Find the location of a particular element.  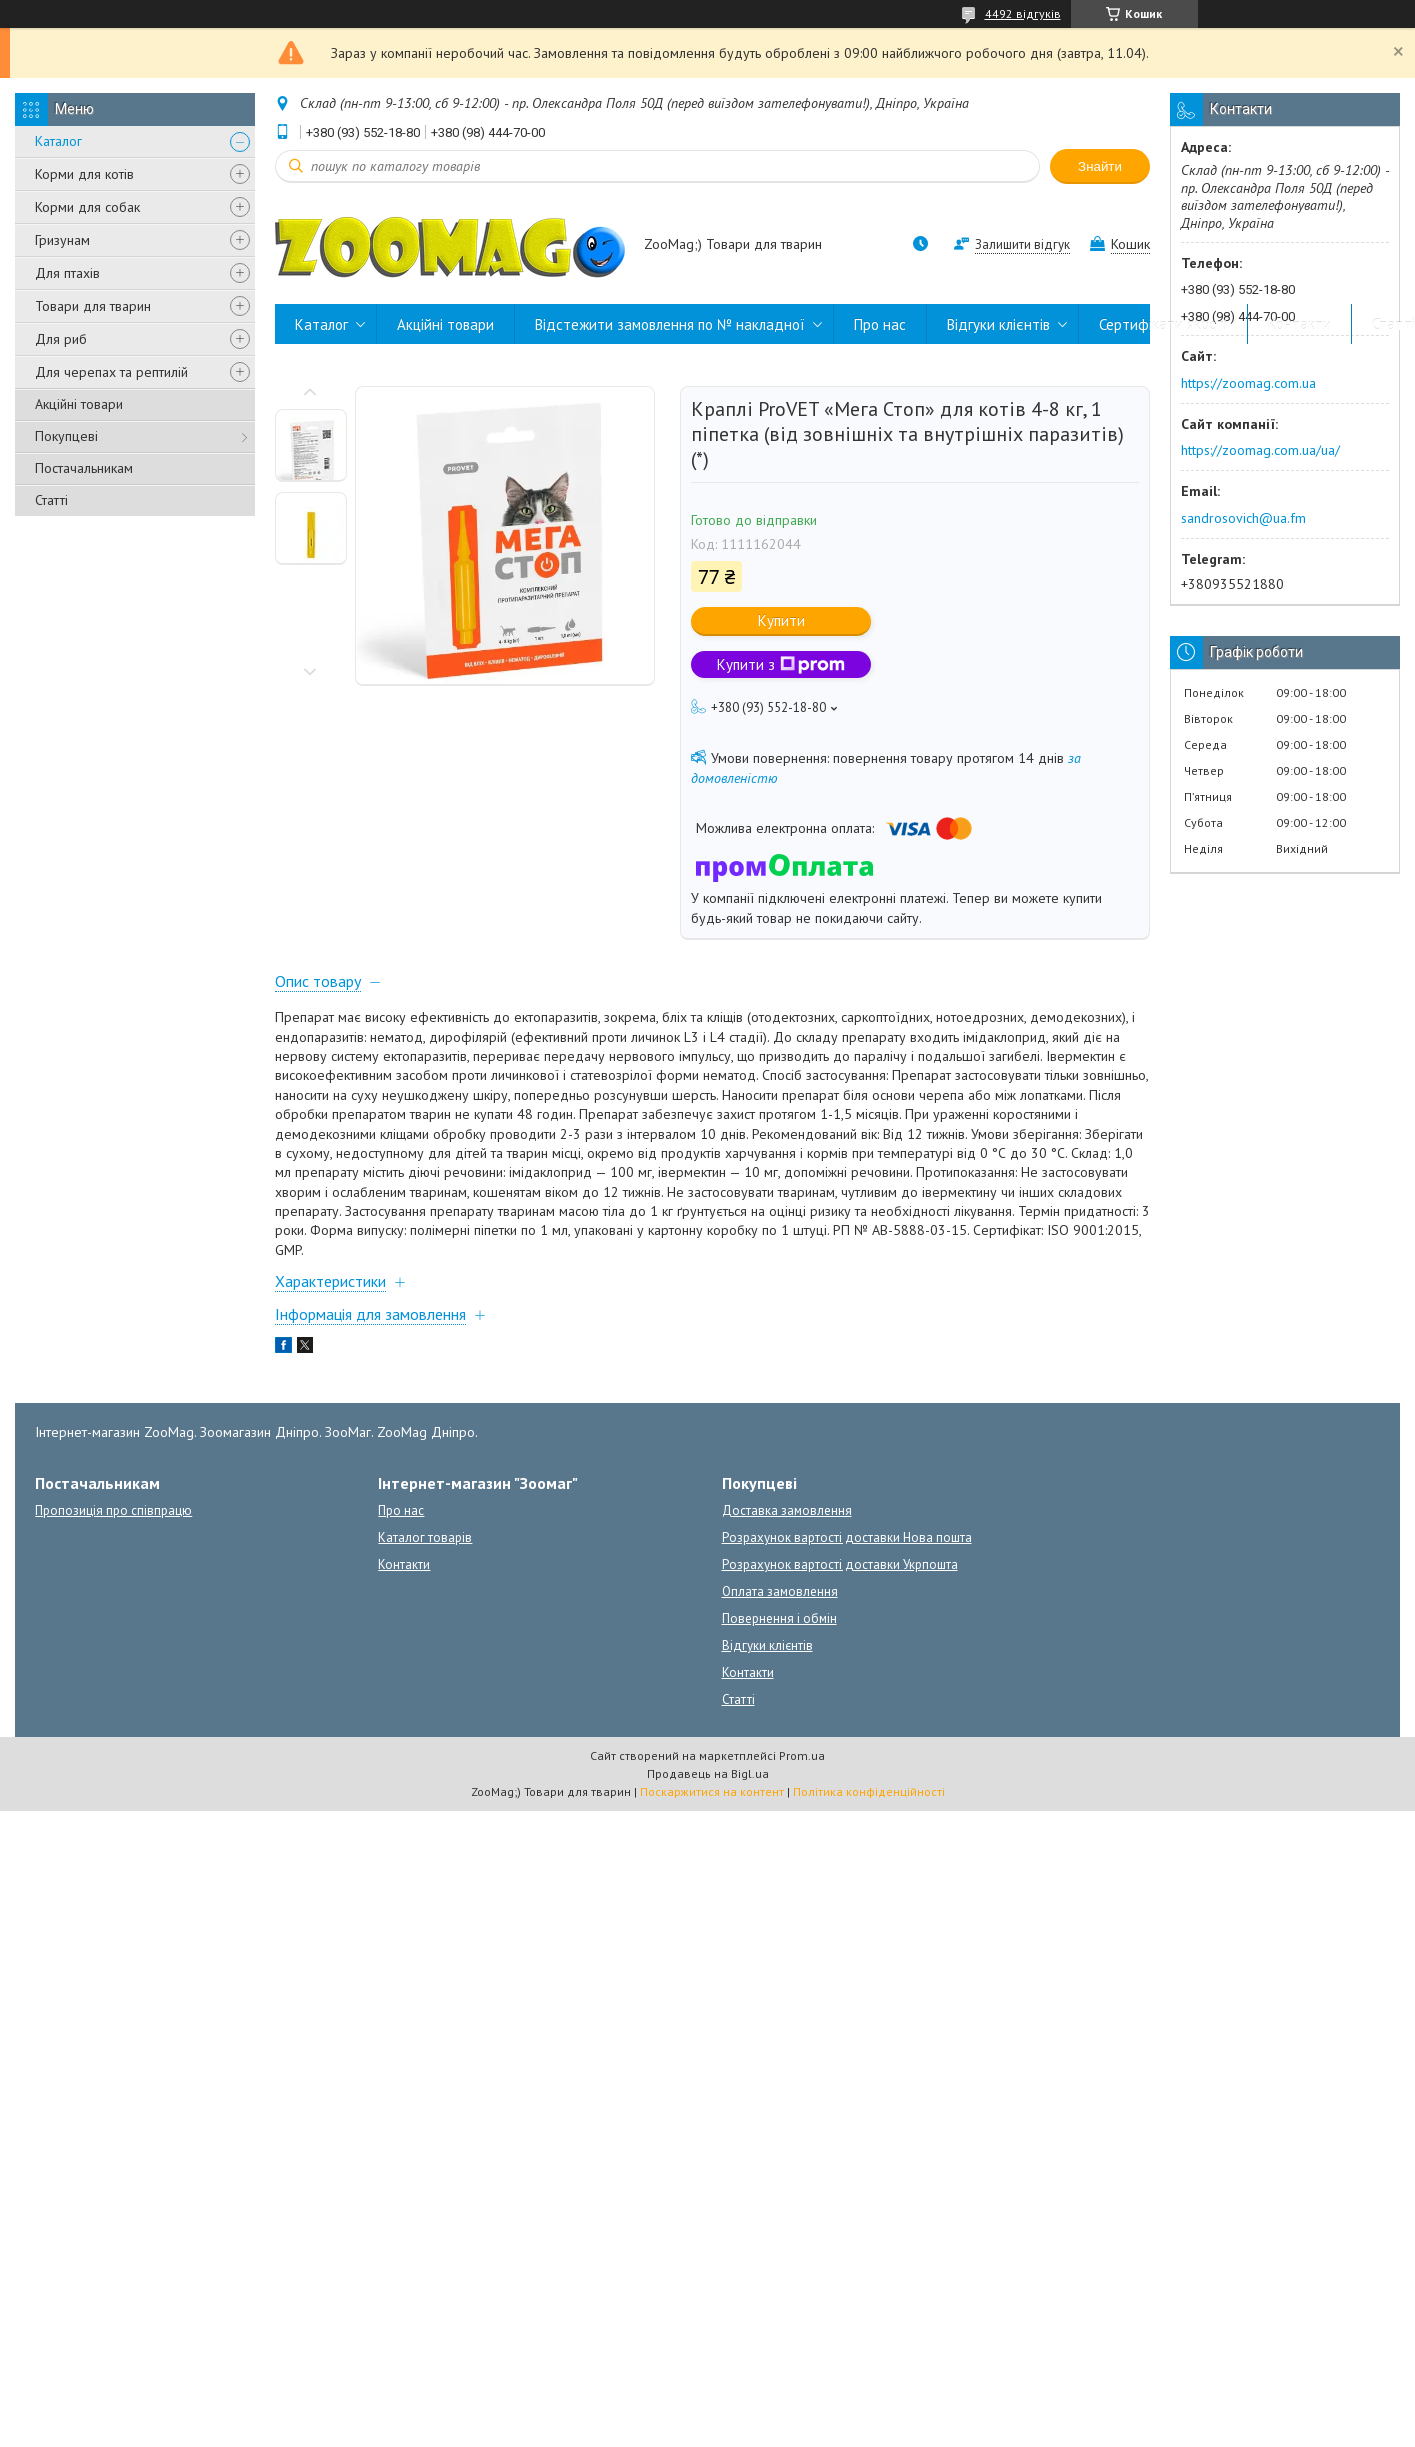

Продавець на Bigl.ua is located at coordinates (708, 1773).